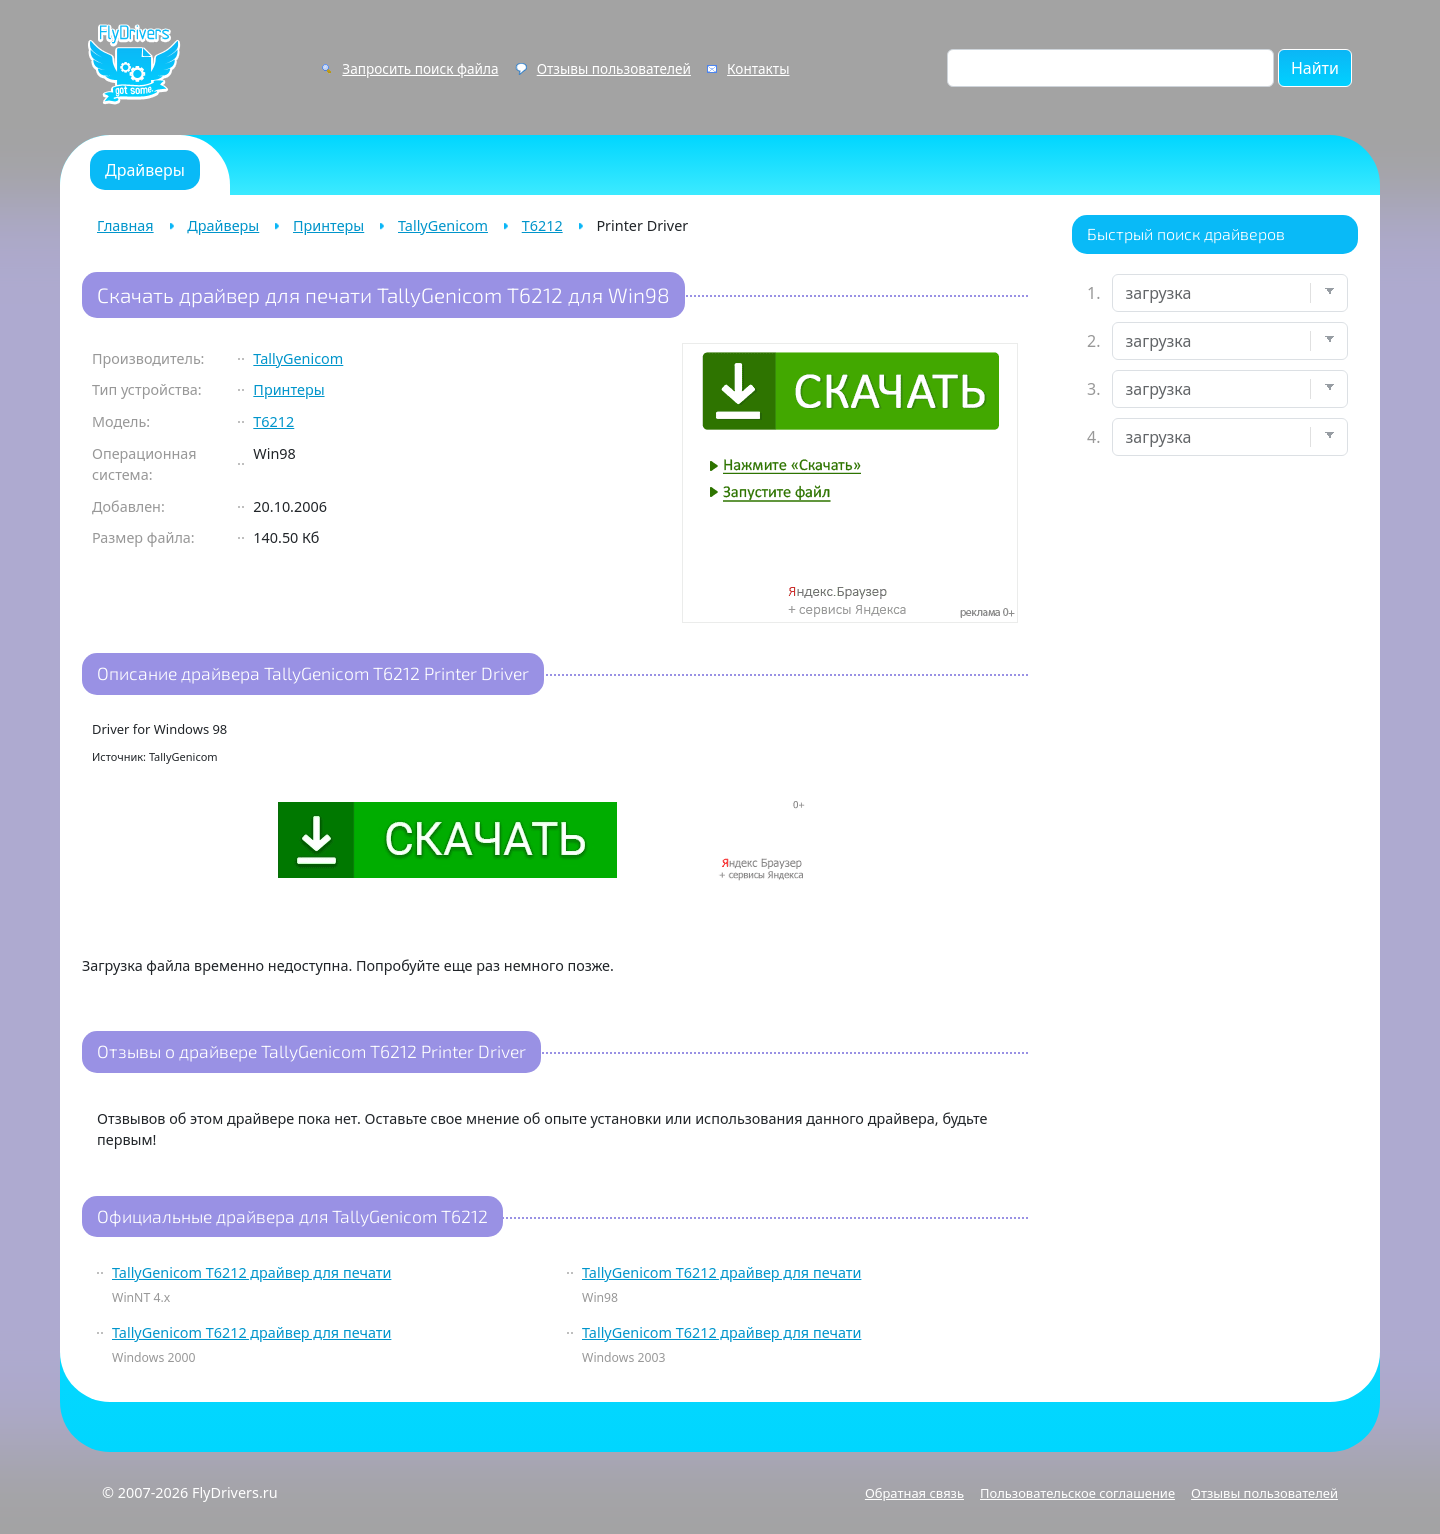  Describe the element at coordinates (758, 68) in the screenshot. I see `Контакты` at that location.